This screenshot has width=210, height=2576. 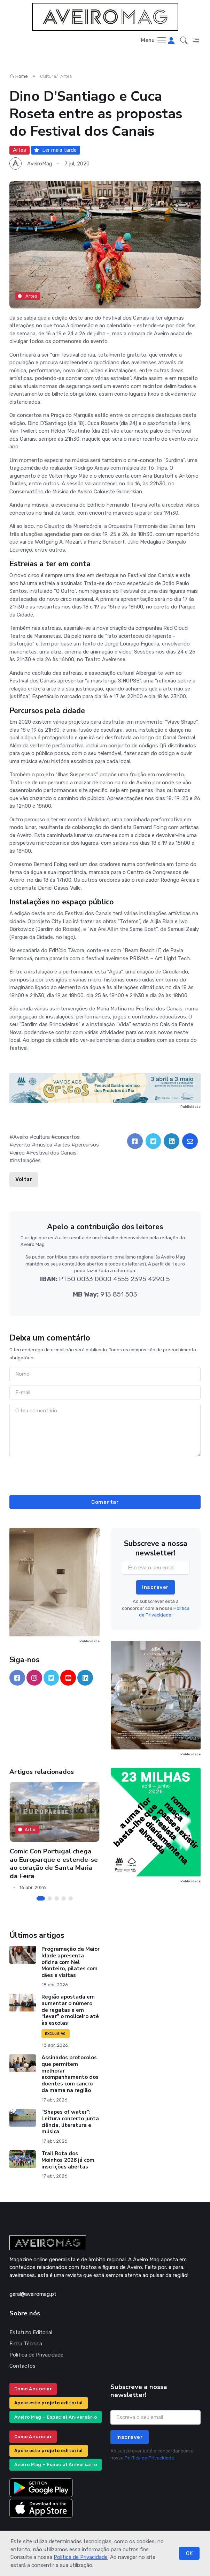 What do you see at coordinates (48, 2402) in the screenshot?
I see `Apoie este projeto editorial` at bounding box center [48, 2402].